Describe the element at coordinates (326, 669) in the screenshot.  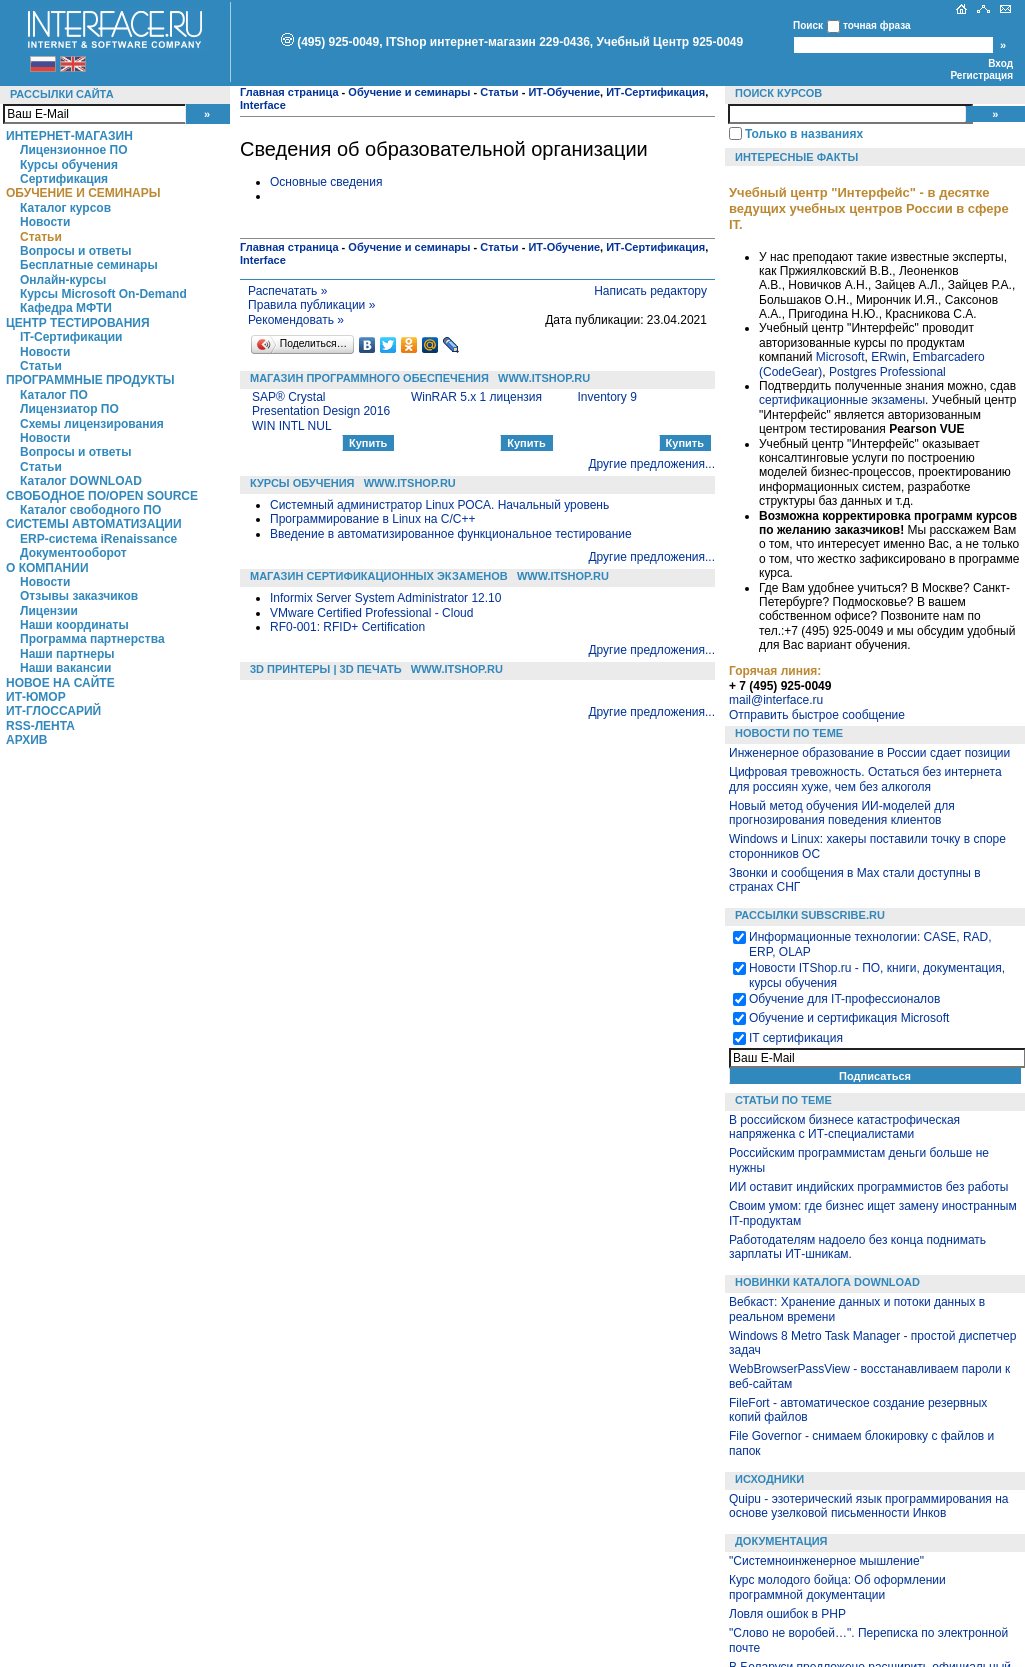
I see `3D Принтеры | 3D Печать` at that location.